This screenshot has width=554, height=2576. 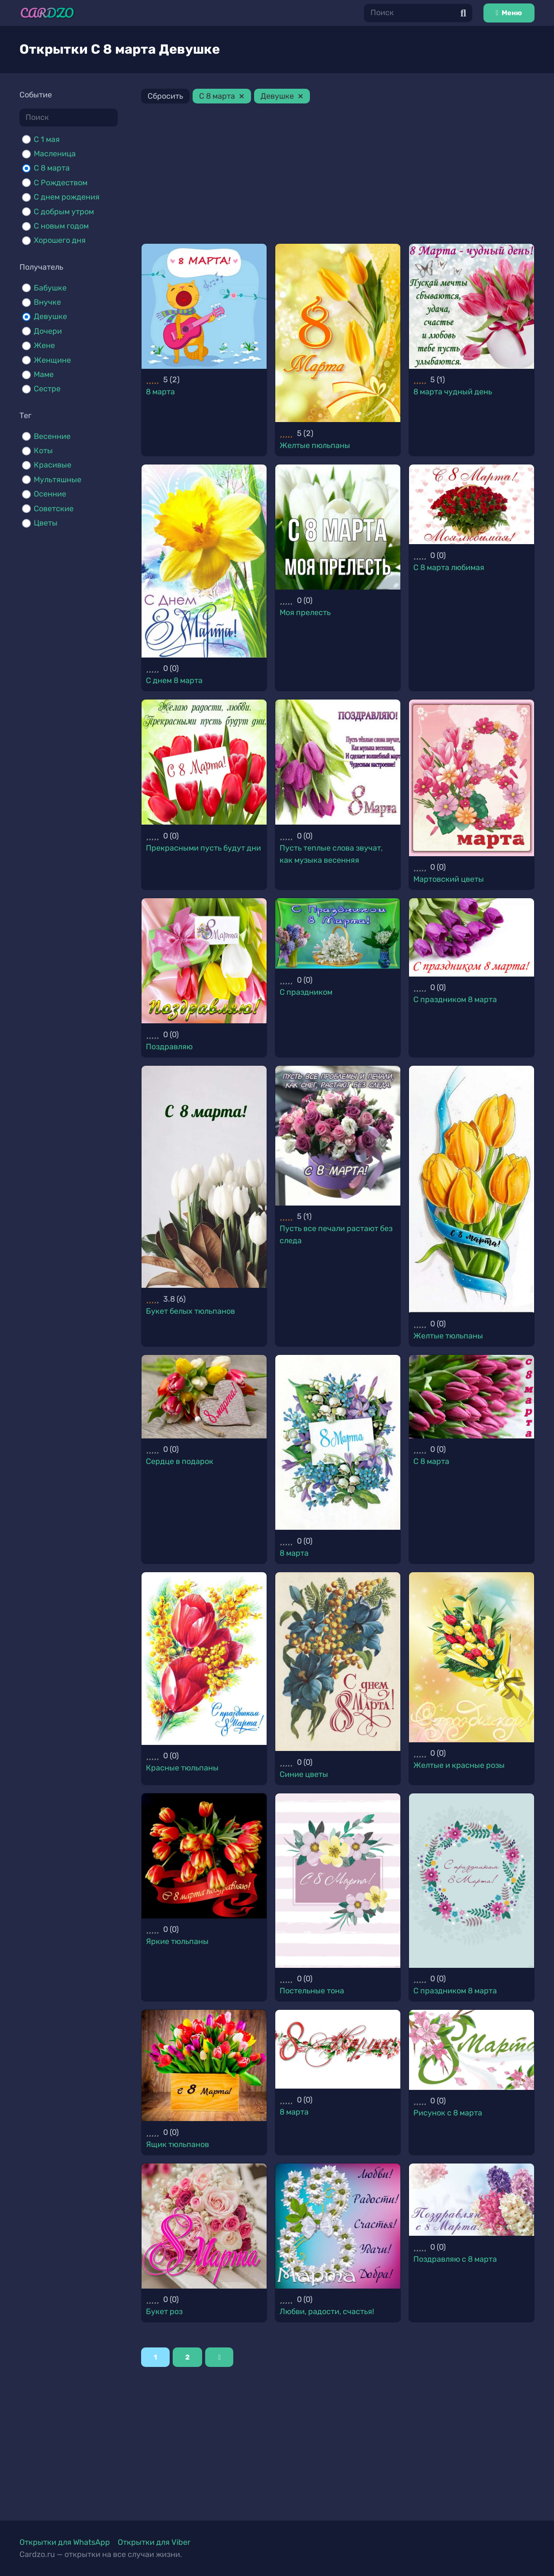 What do you see at coordinates (448, 879) in the screenshot?
I see `Мартовский цветы` at bounding box center [448, 879].